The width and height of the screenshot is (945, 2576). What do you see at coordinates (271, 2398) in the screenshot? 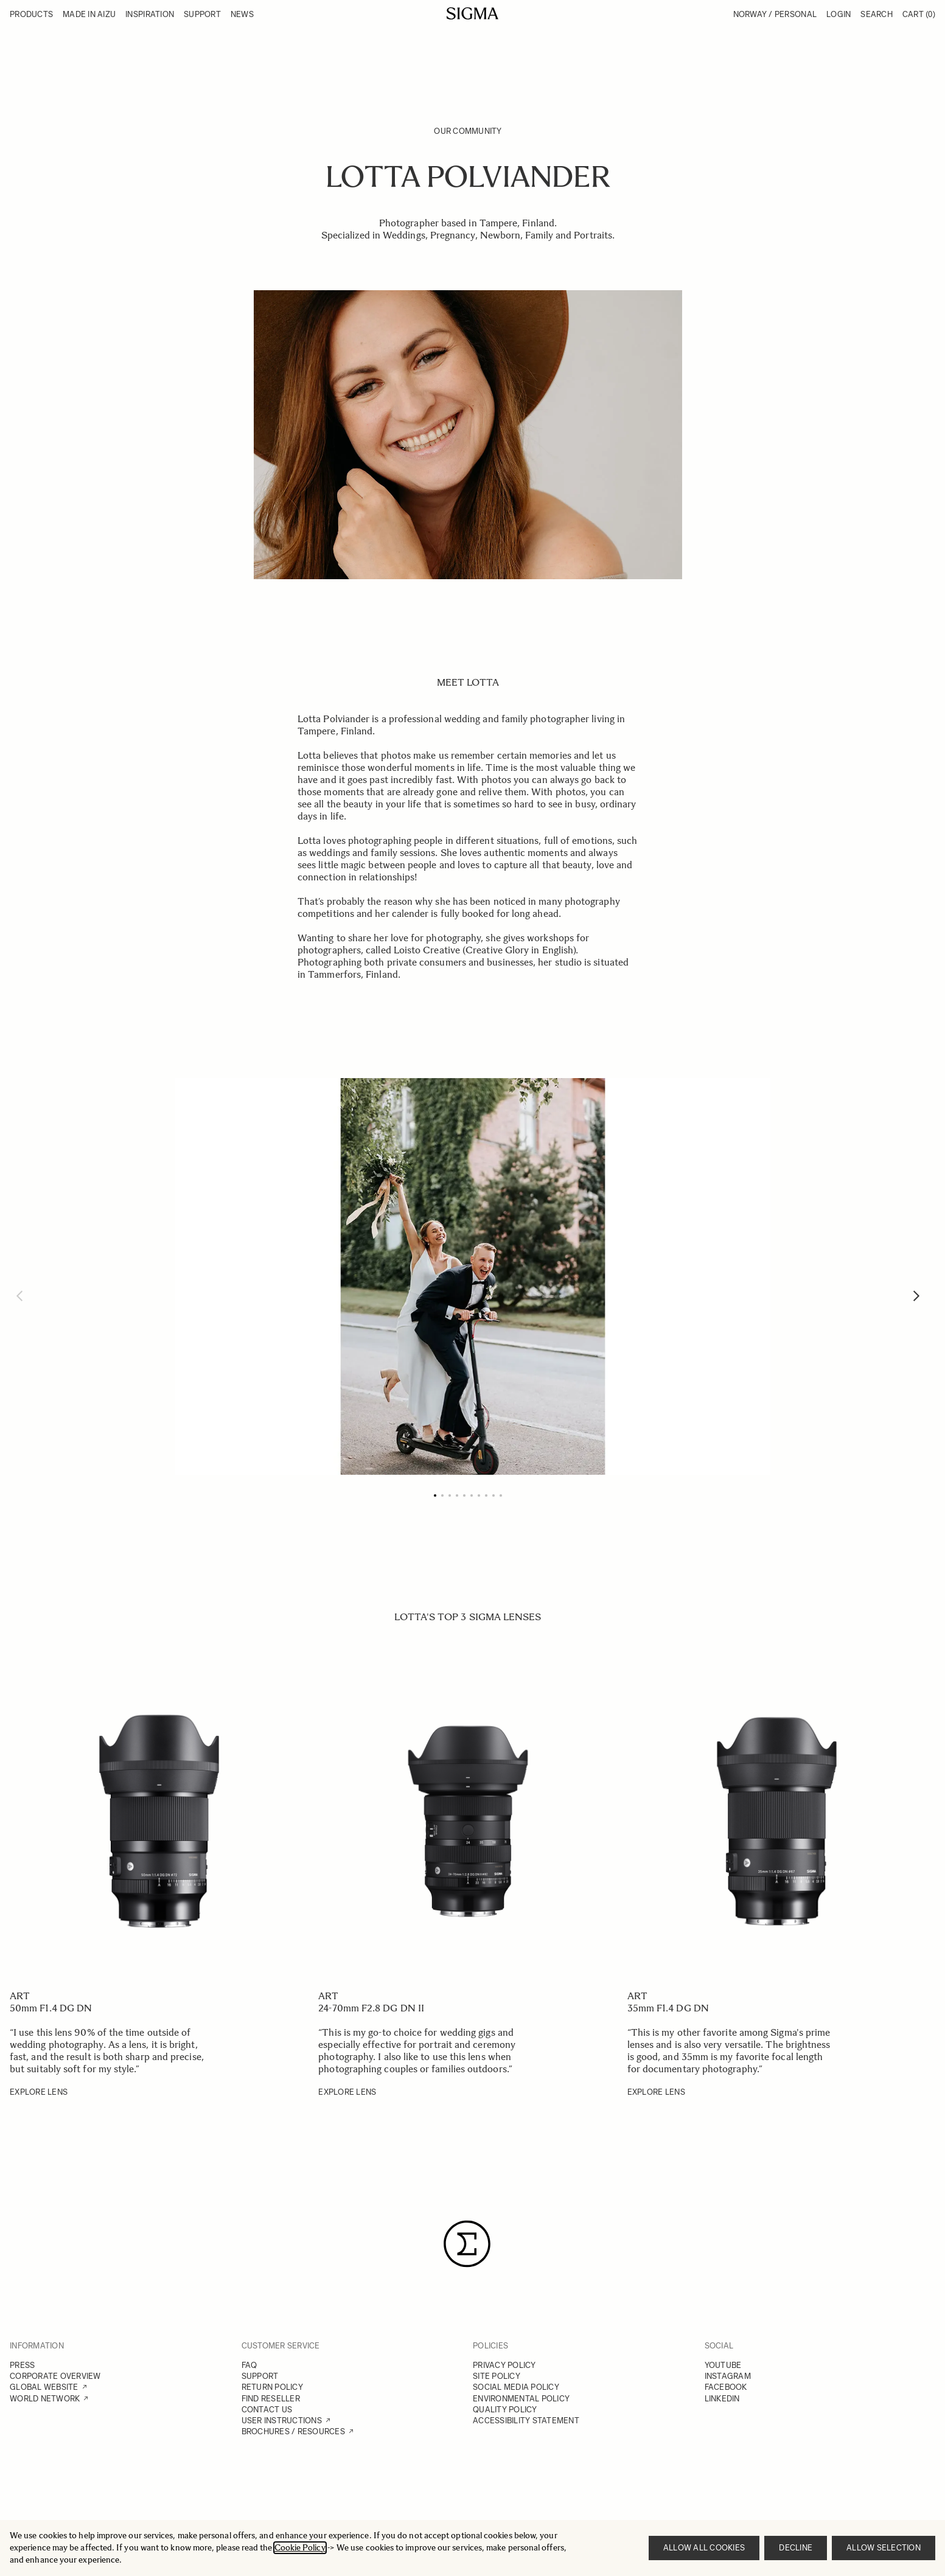
I see `FIND RESELLER` at bounding box center [271, 2398].